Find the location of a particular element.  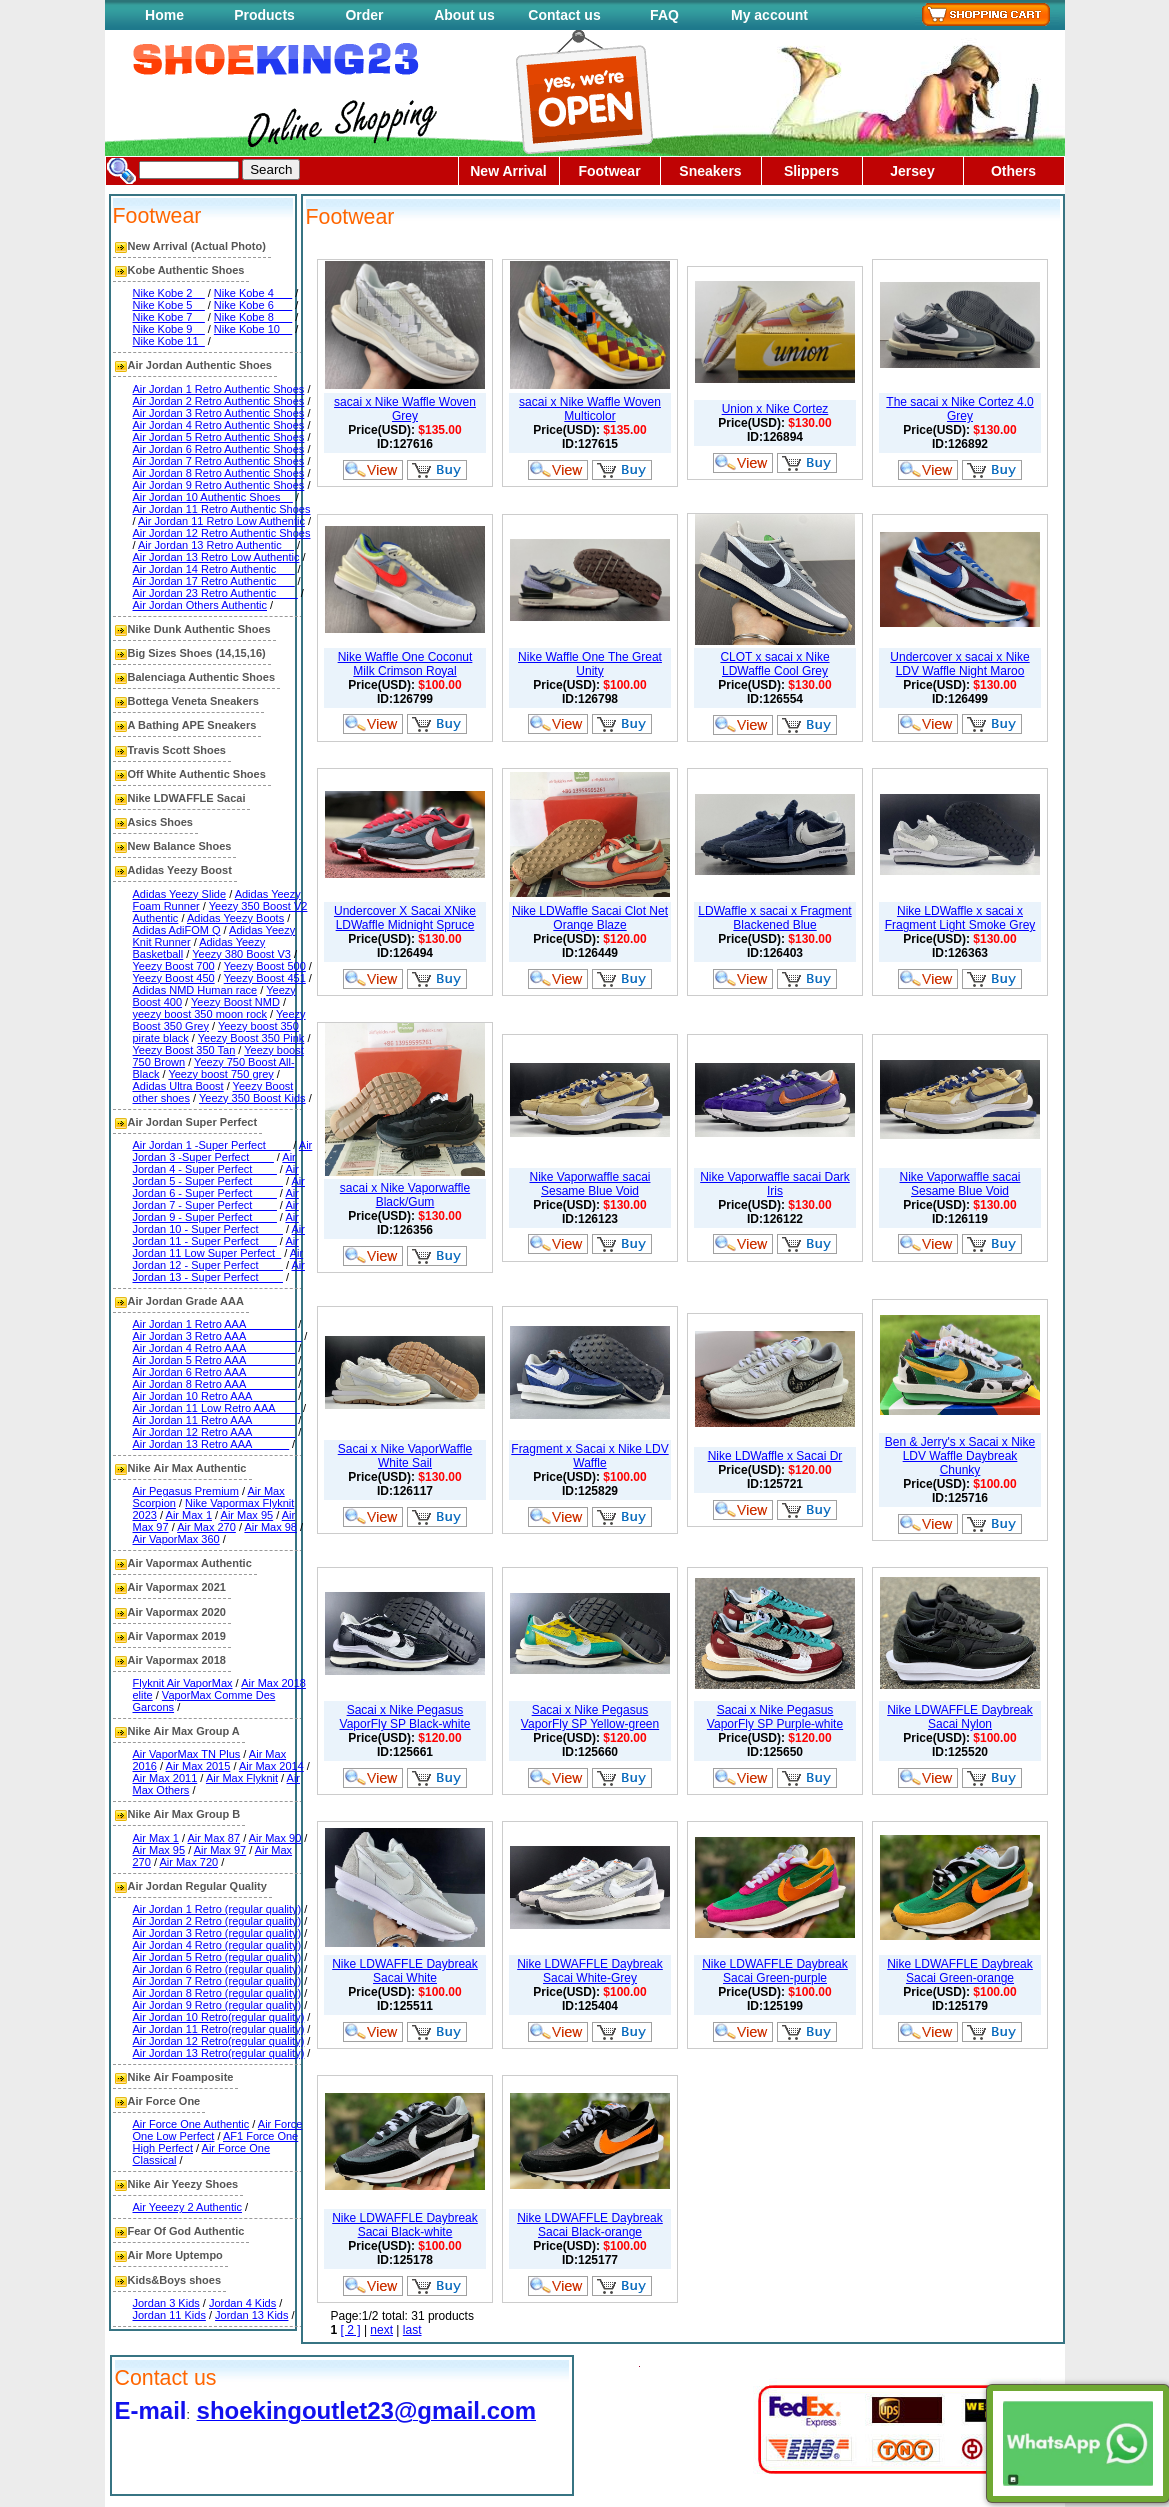

Air Jordan 13 Retro(regular quality) is located at coordinates (219, 2053).